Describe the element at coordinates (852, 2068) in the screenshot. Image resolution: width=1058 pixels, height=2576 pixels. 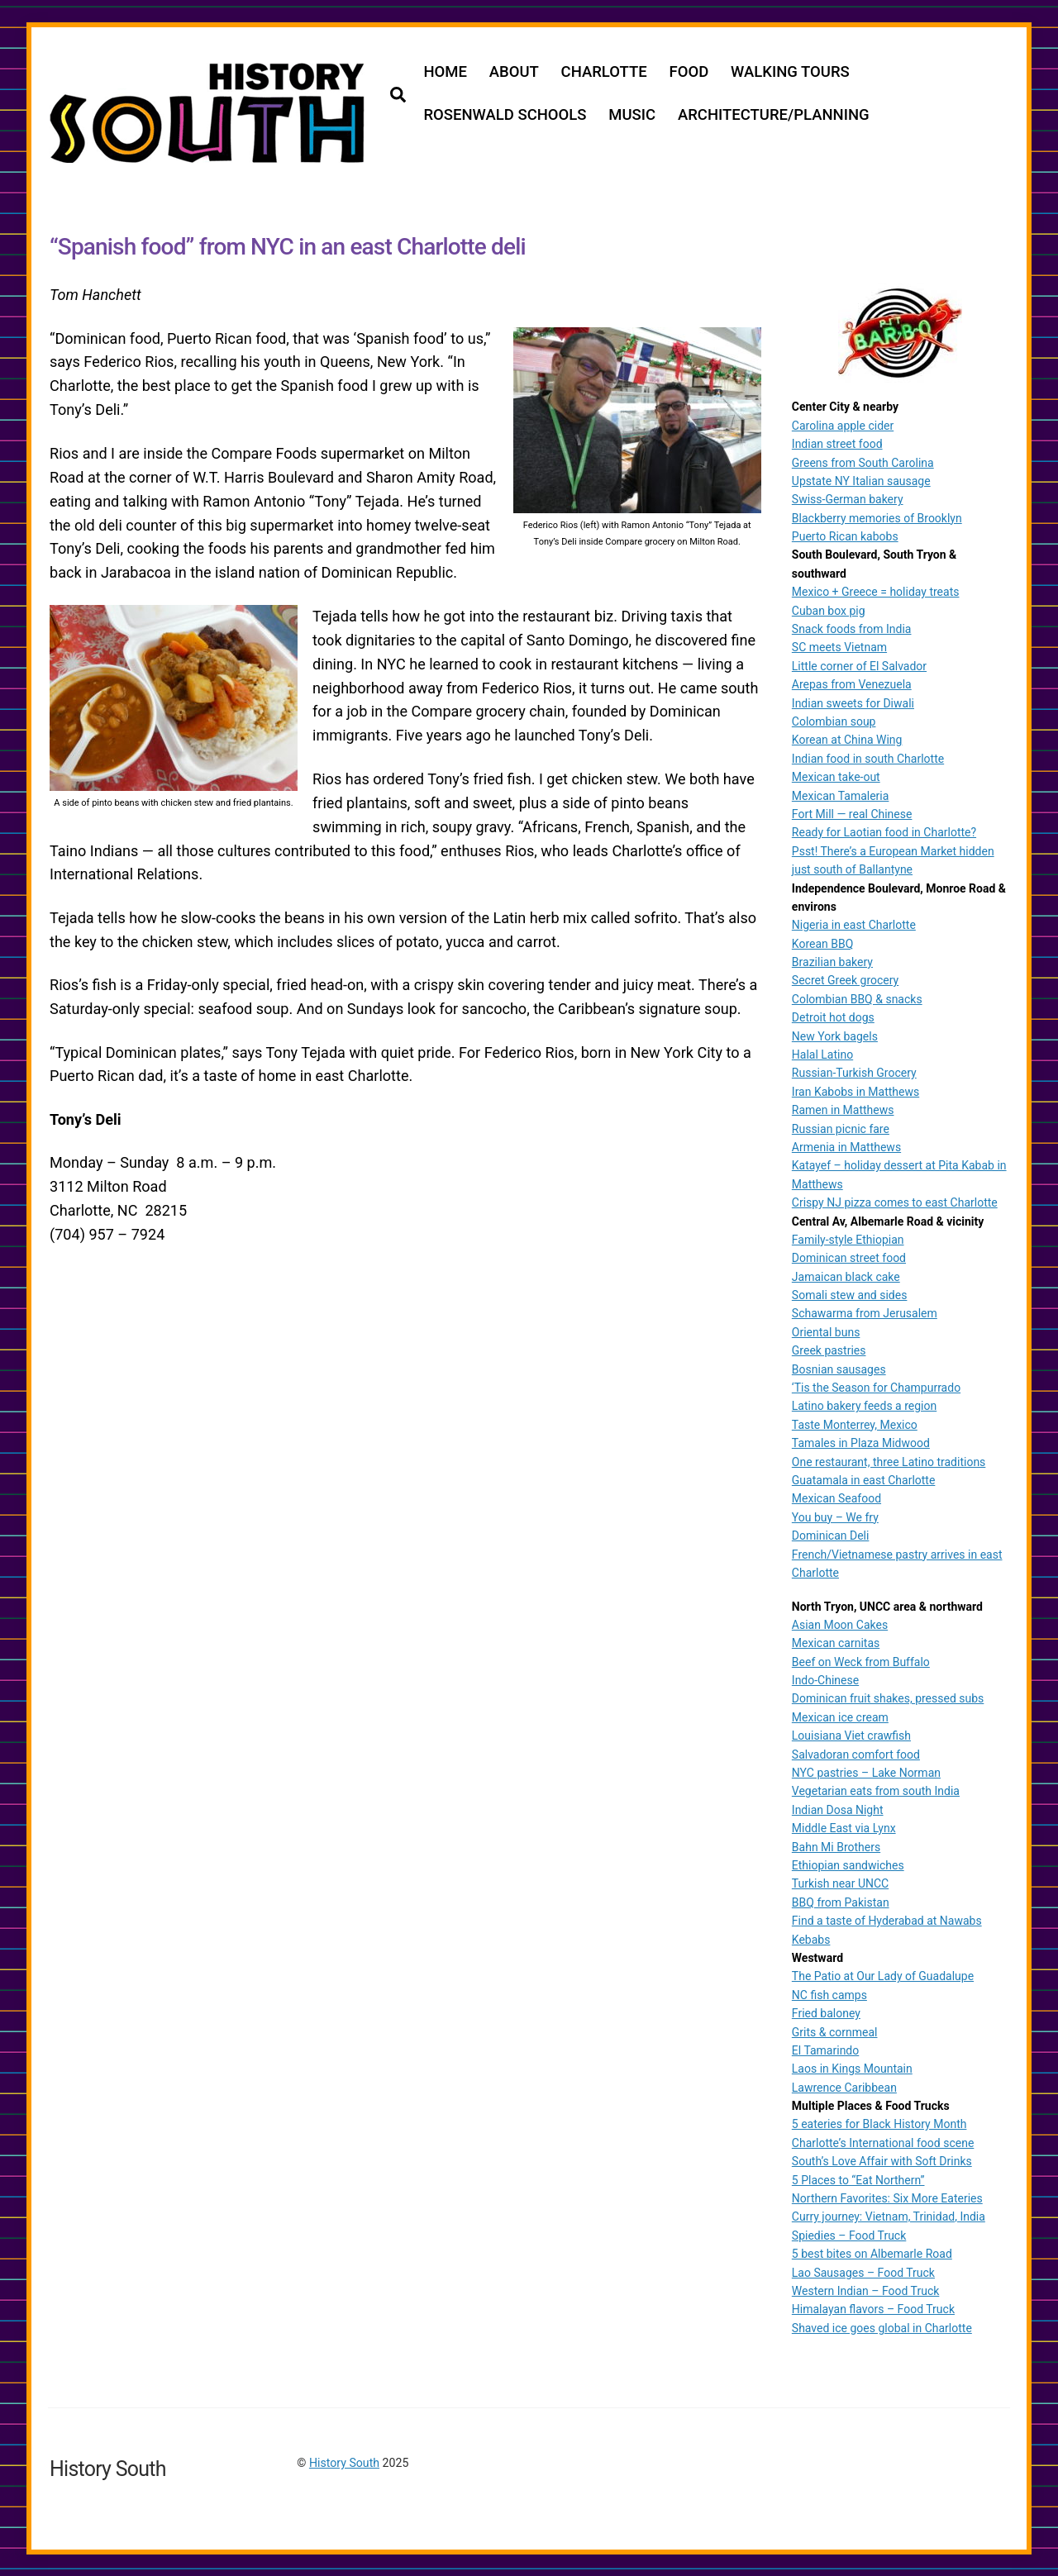
I see `Laos in Kings Mountain` at that location.